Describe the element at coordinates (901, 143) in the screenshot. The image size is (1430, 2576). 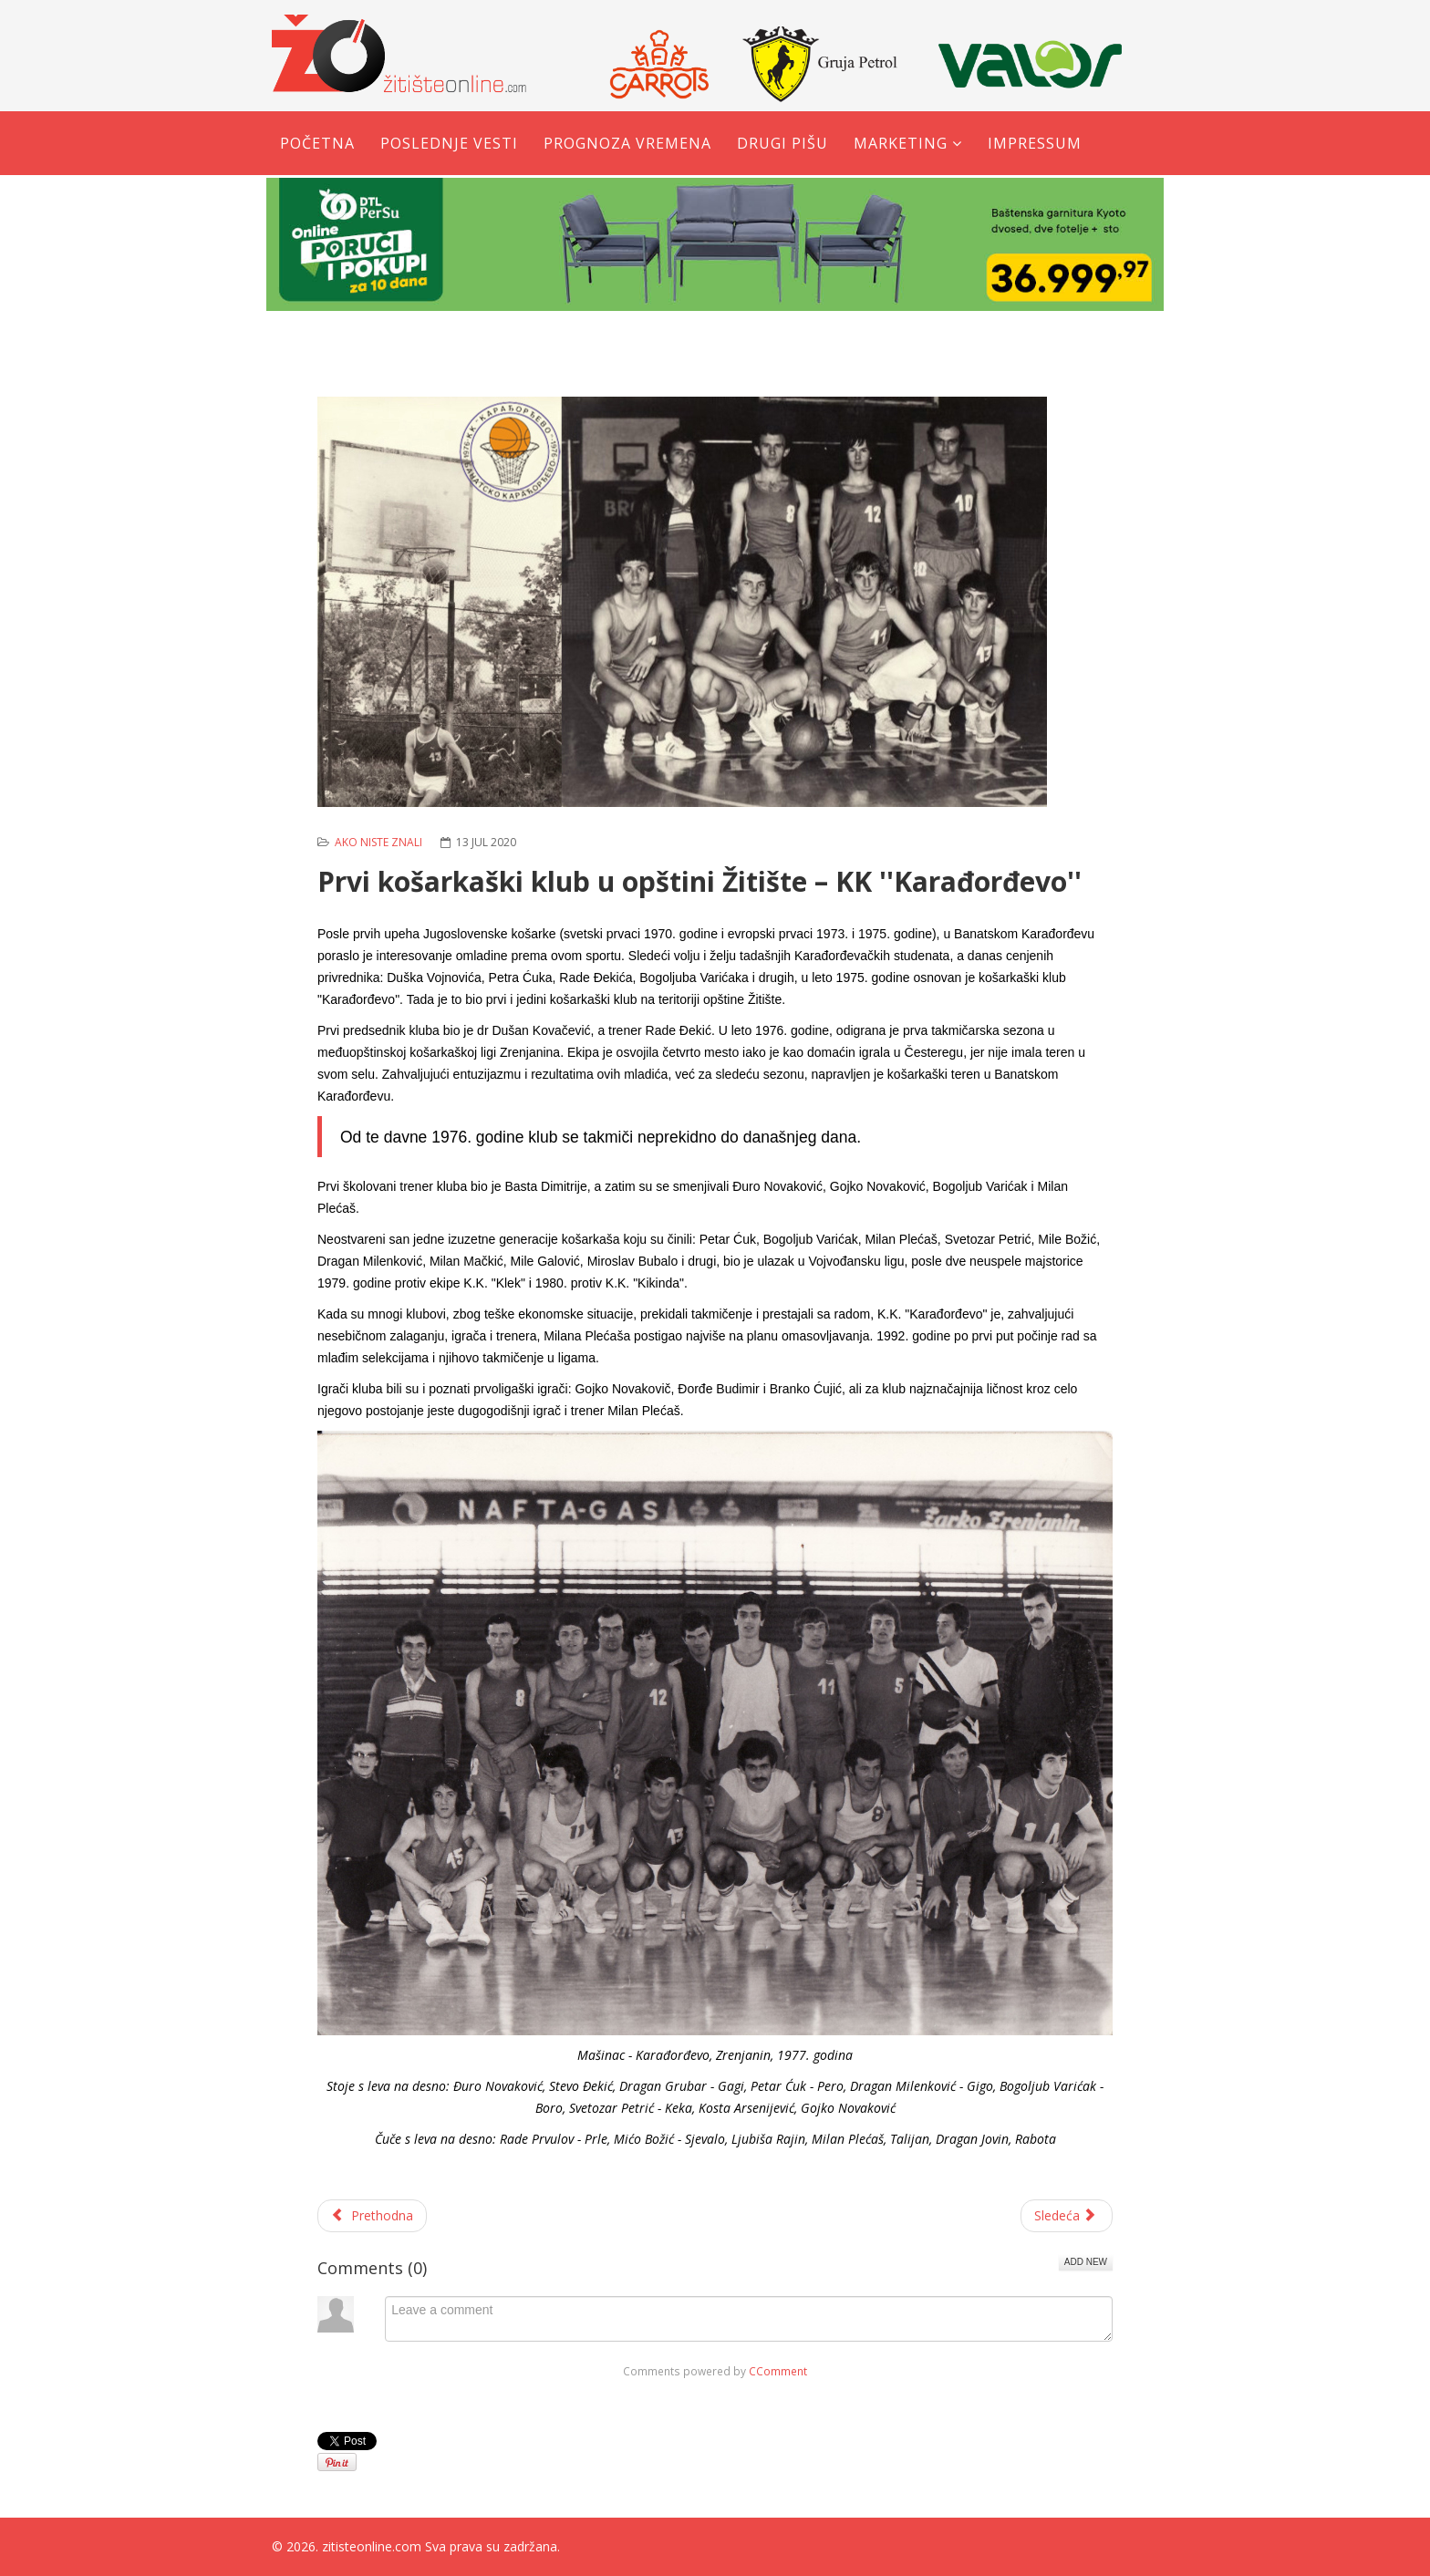
I see `Marketing` at that location.